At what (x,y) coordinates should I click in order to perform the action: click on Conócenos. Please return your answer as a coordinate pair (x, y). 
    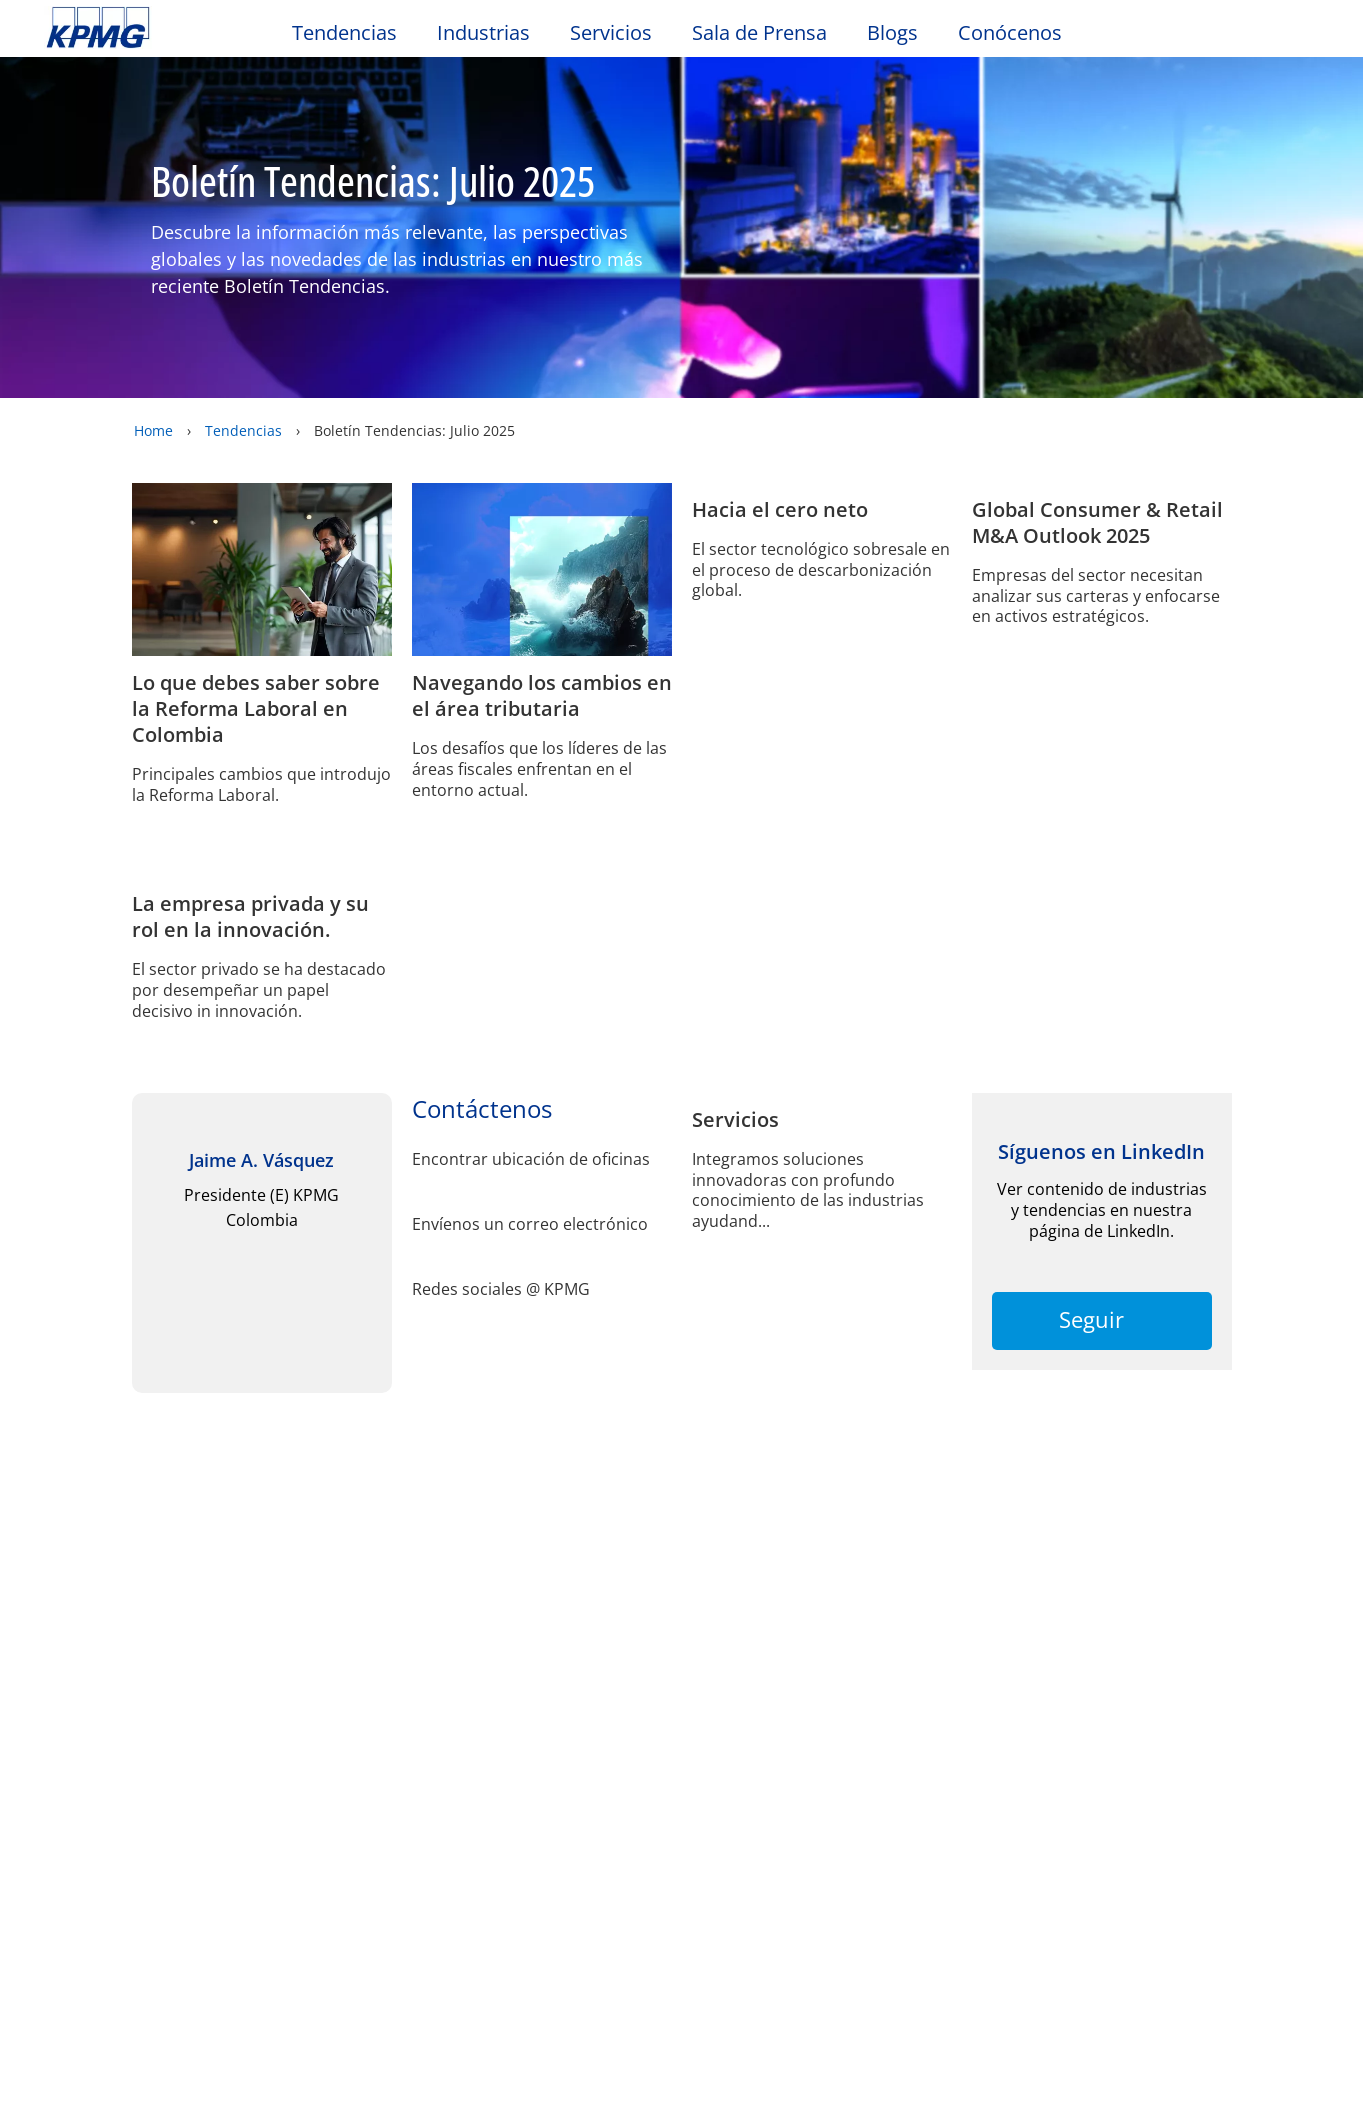
    Looking at the image, I should click on (1010, 32).